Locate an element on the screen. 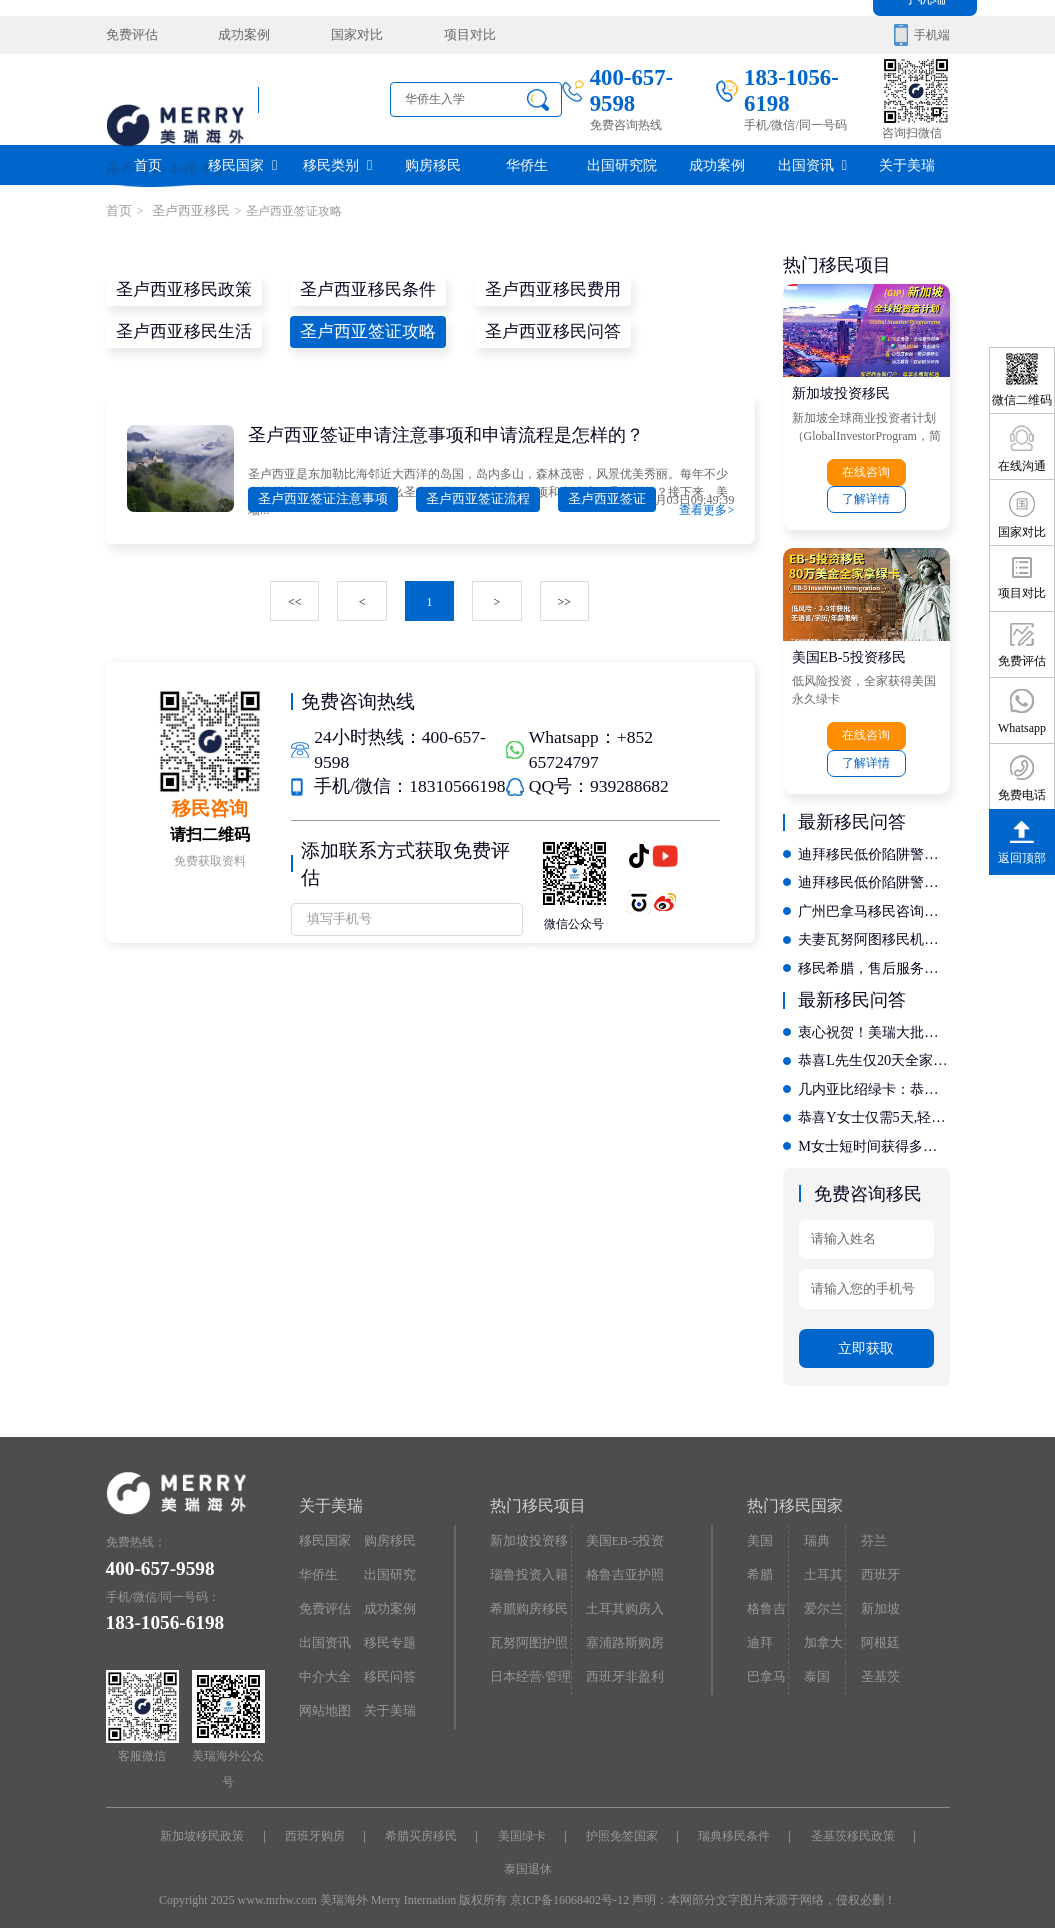  瑞典移民条件 is located at coordinates (731, 1824).